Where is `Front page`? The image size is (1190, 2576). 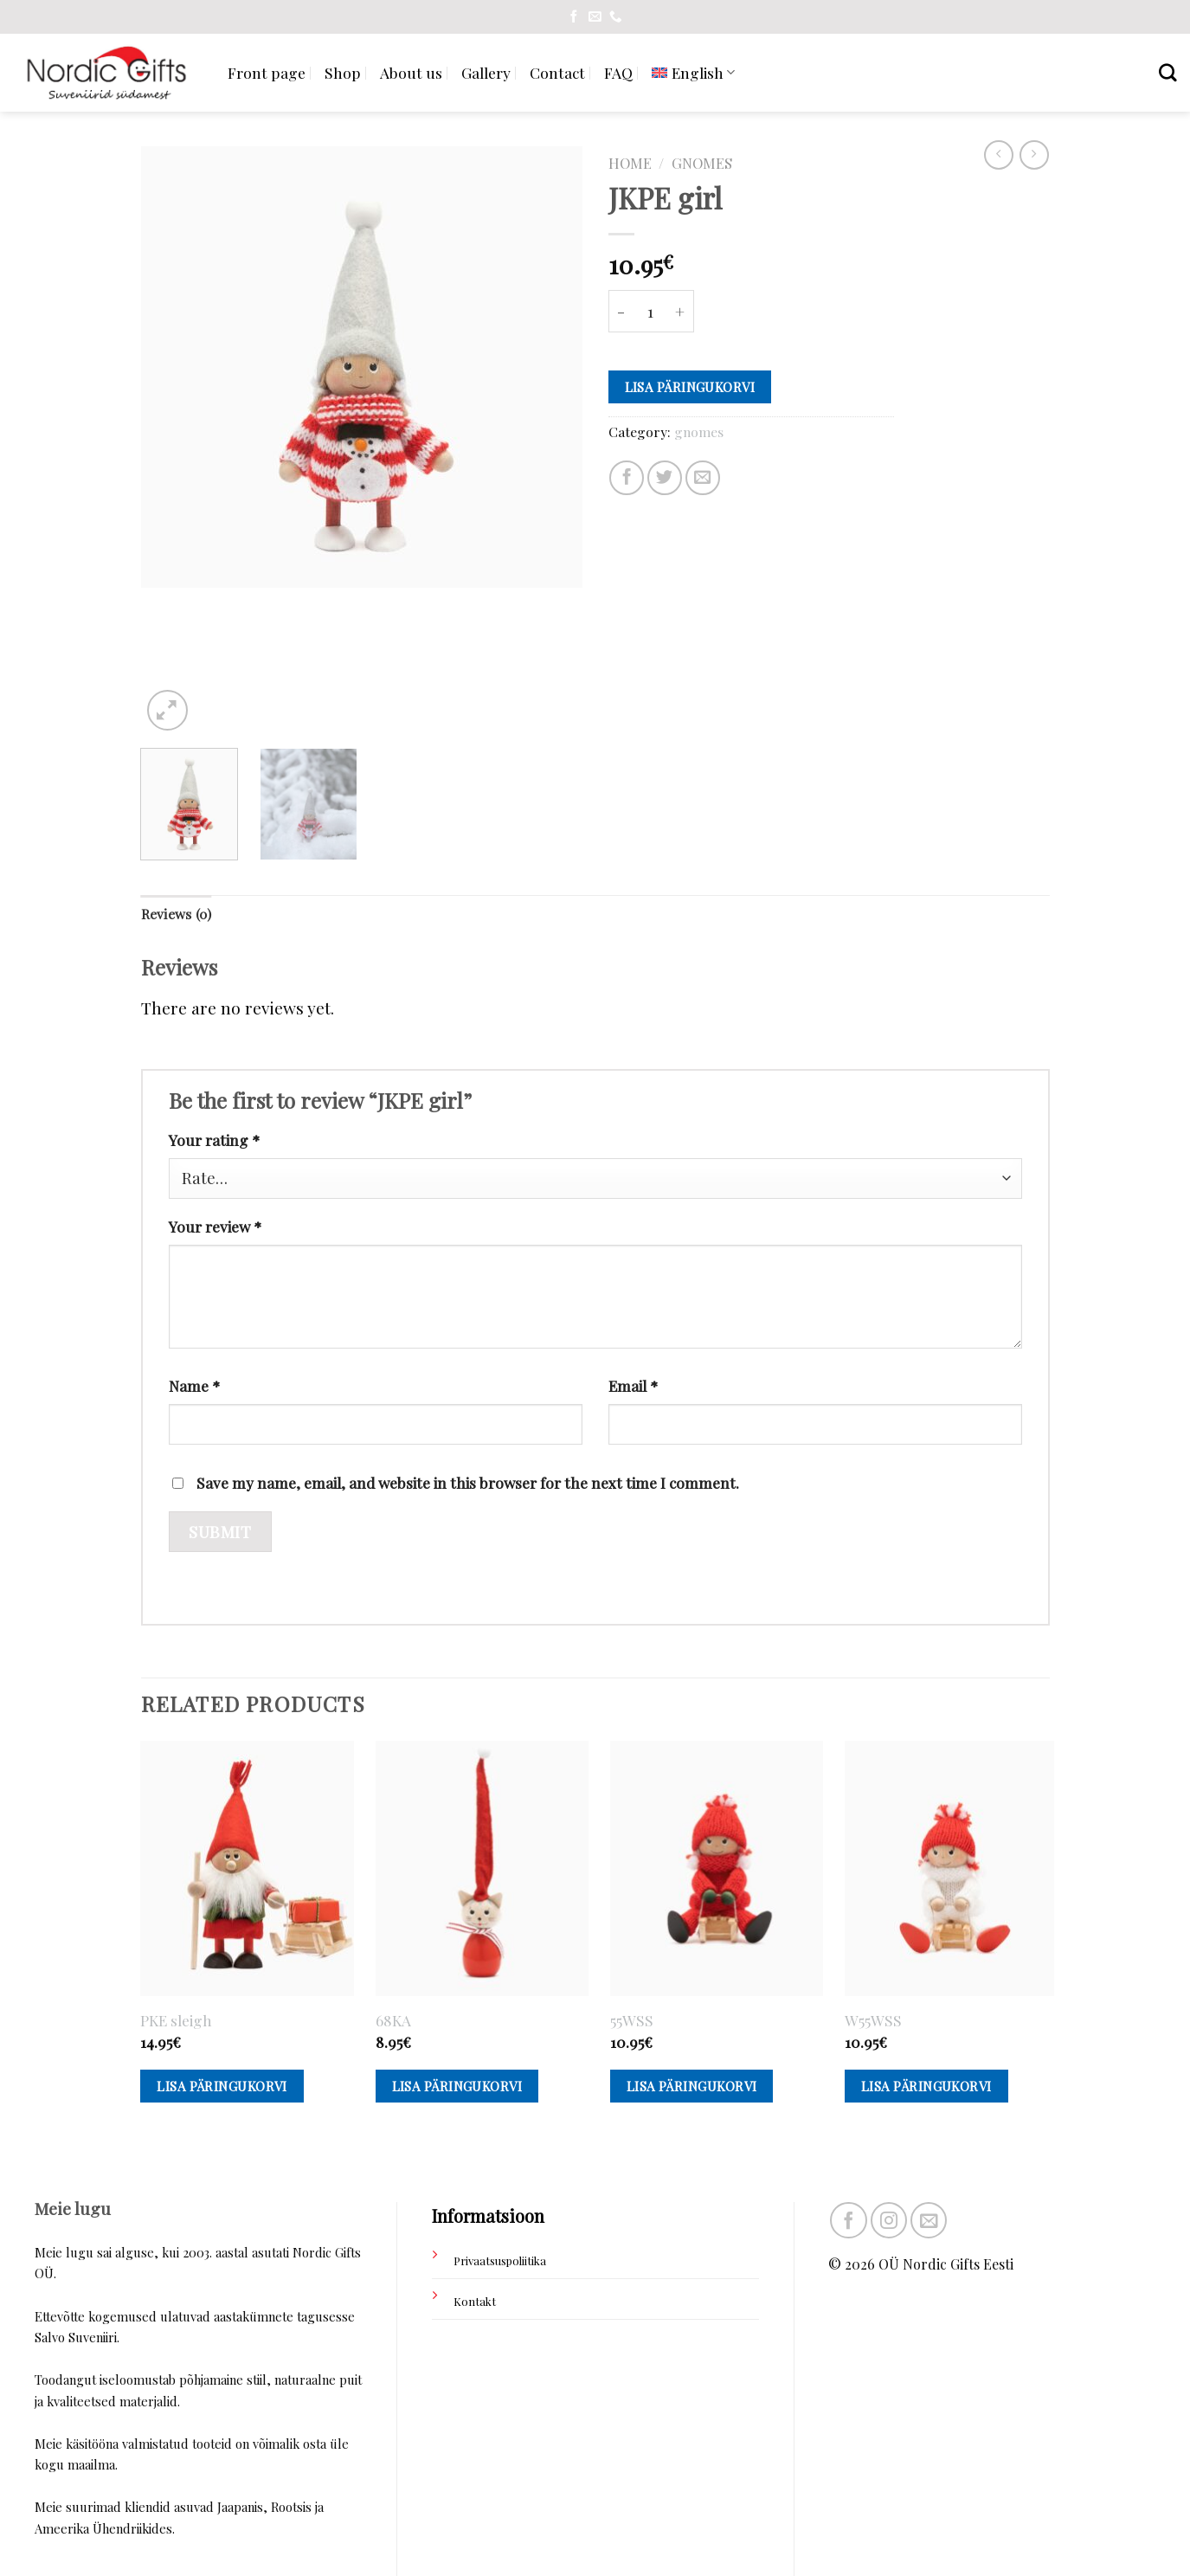
Front page is located at coordinates (267, 72).